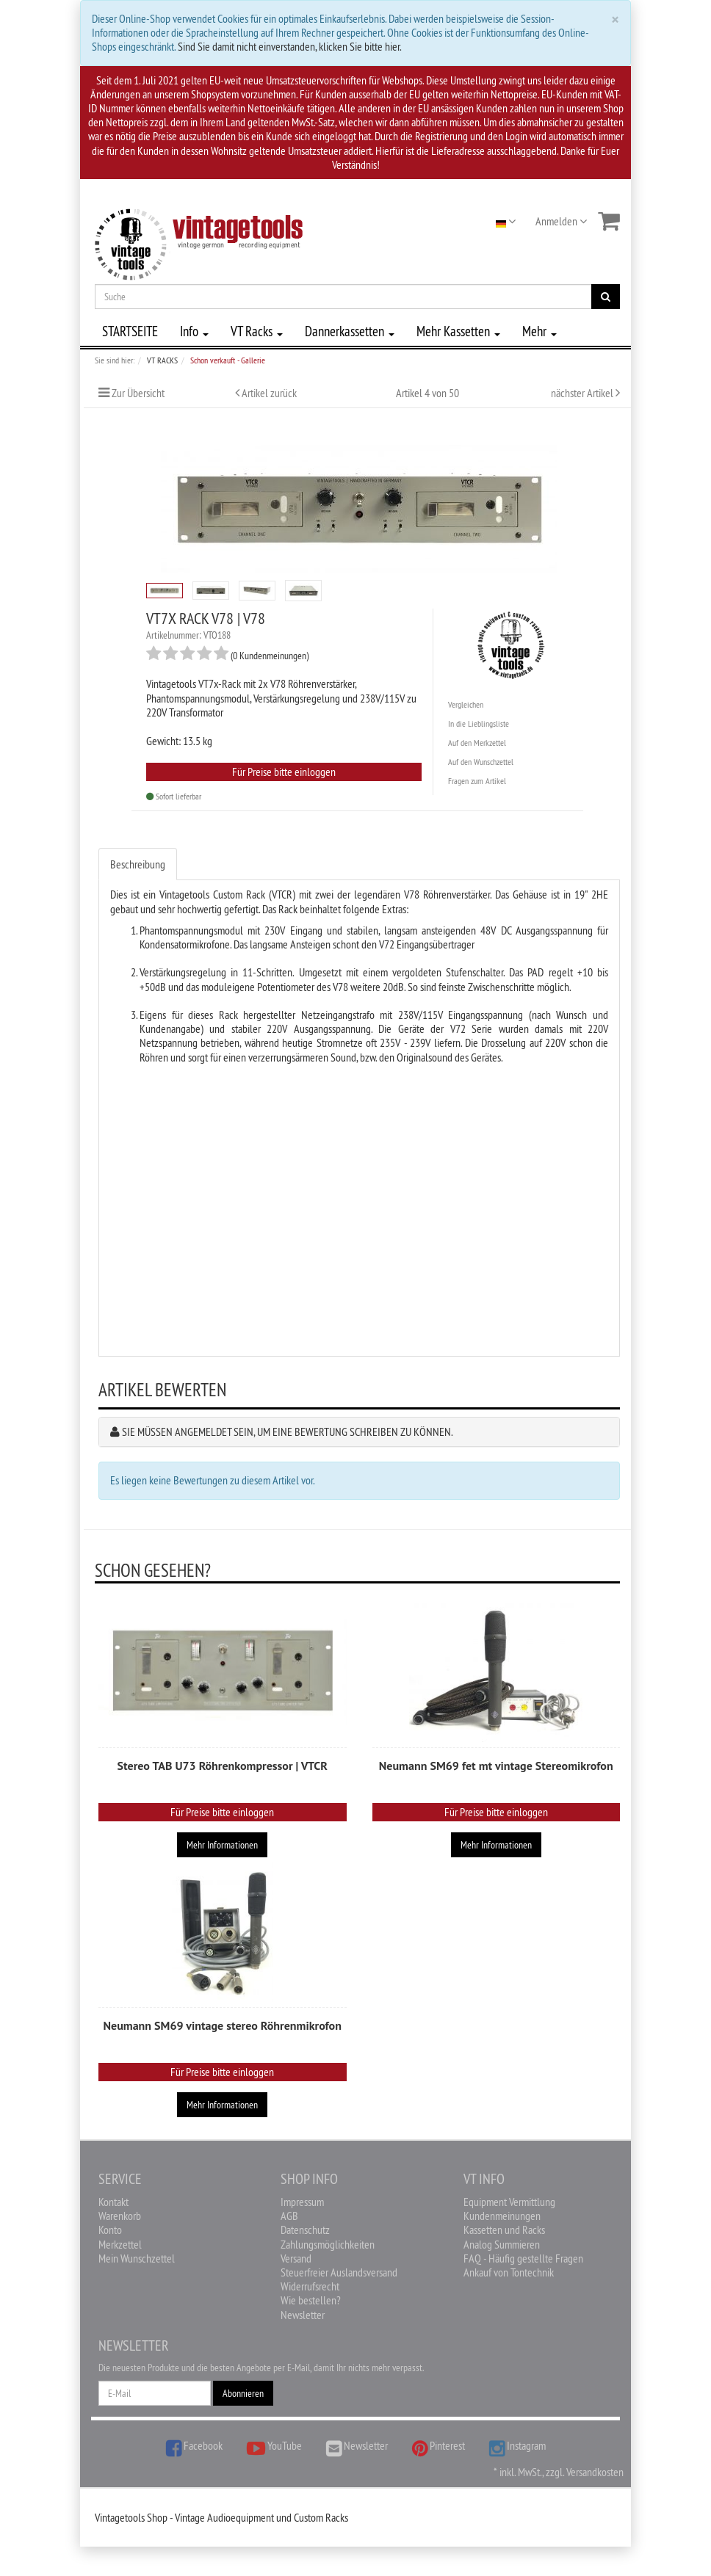 This screenshot has height=2576, width=711. Describe the element at coordinates (501, 2244) in the screenshot. I see `Analog Summieren` at that location.